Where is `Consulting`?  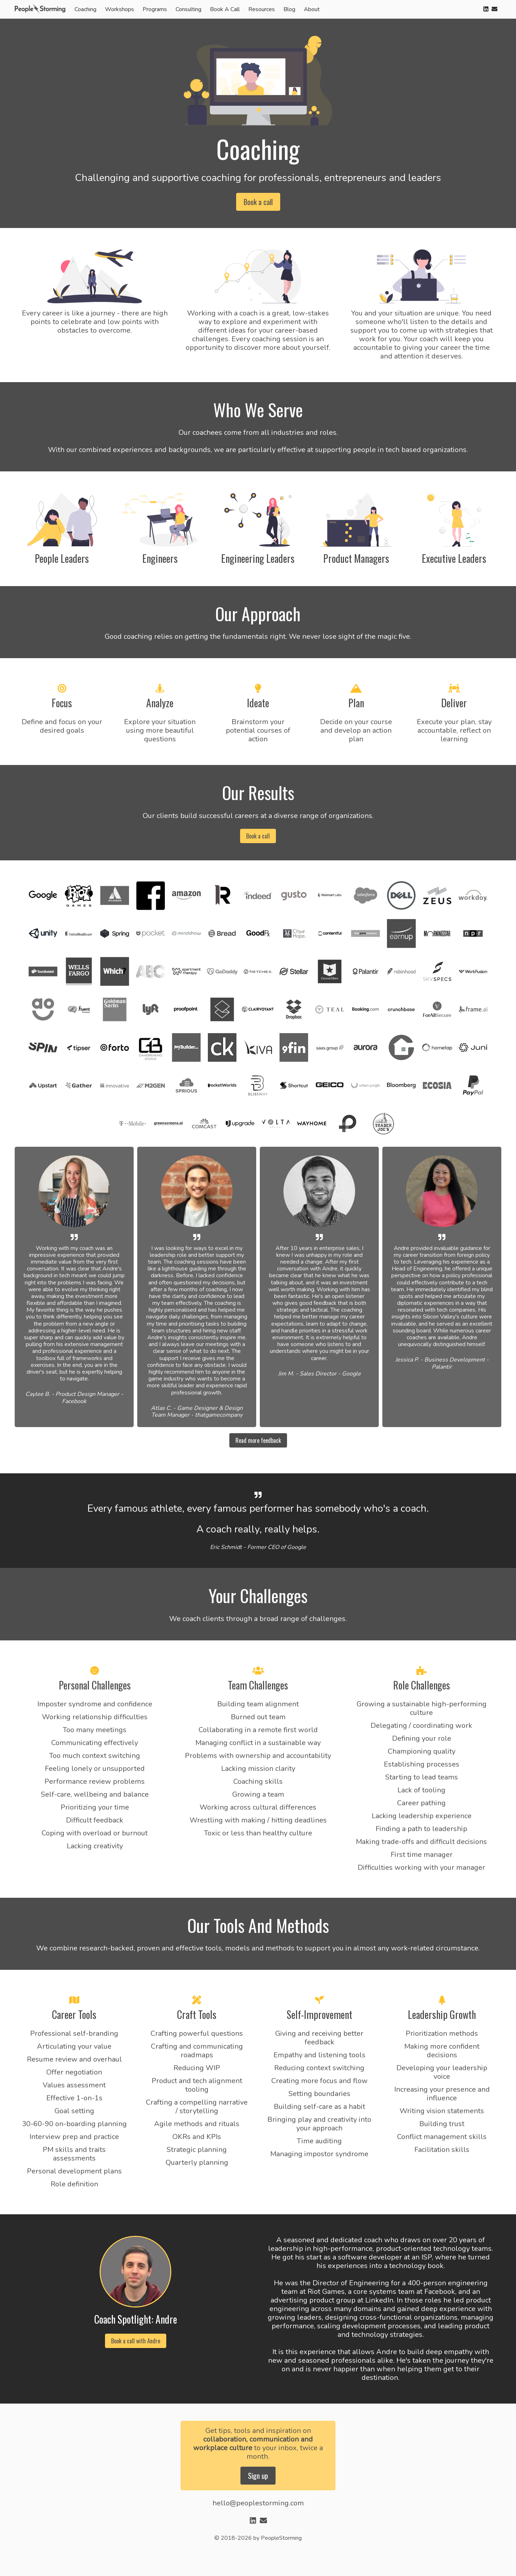
Consulting is located at coordinates (188, 9).